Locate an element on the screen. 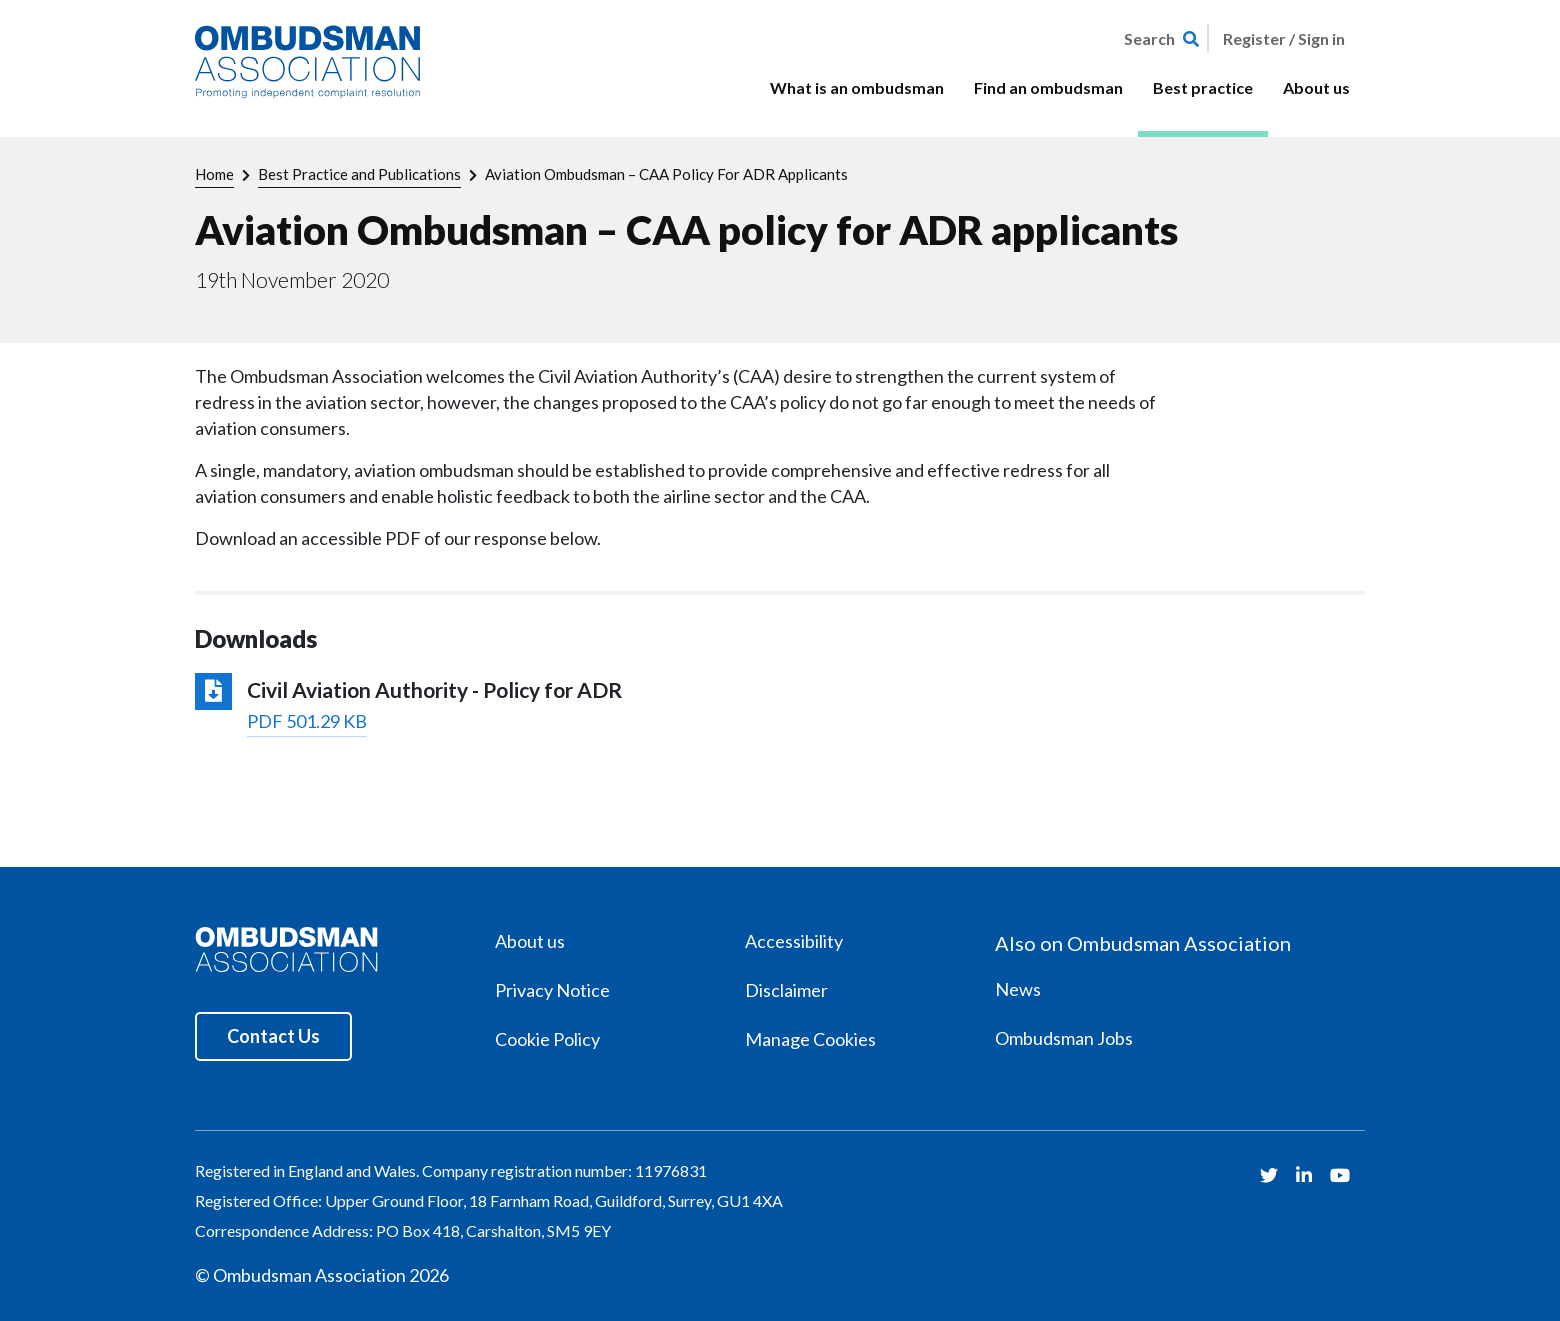 This screenshot has height=1321, width=1560. Manage Cookies is located at coordinates (810, 1039).